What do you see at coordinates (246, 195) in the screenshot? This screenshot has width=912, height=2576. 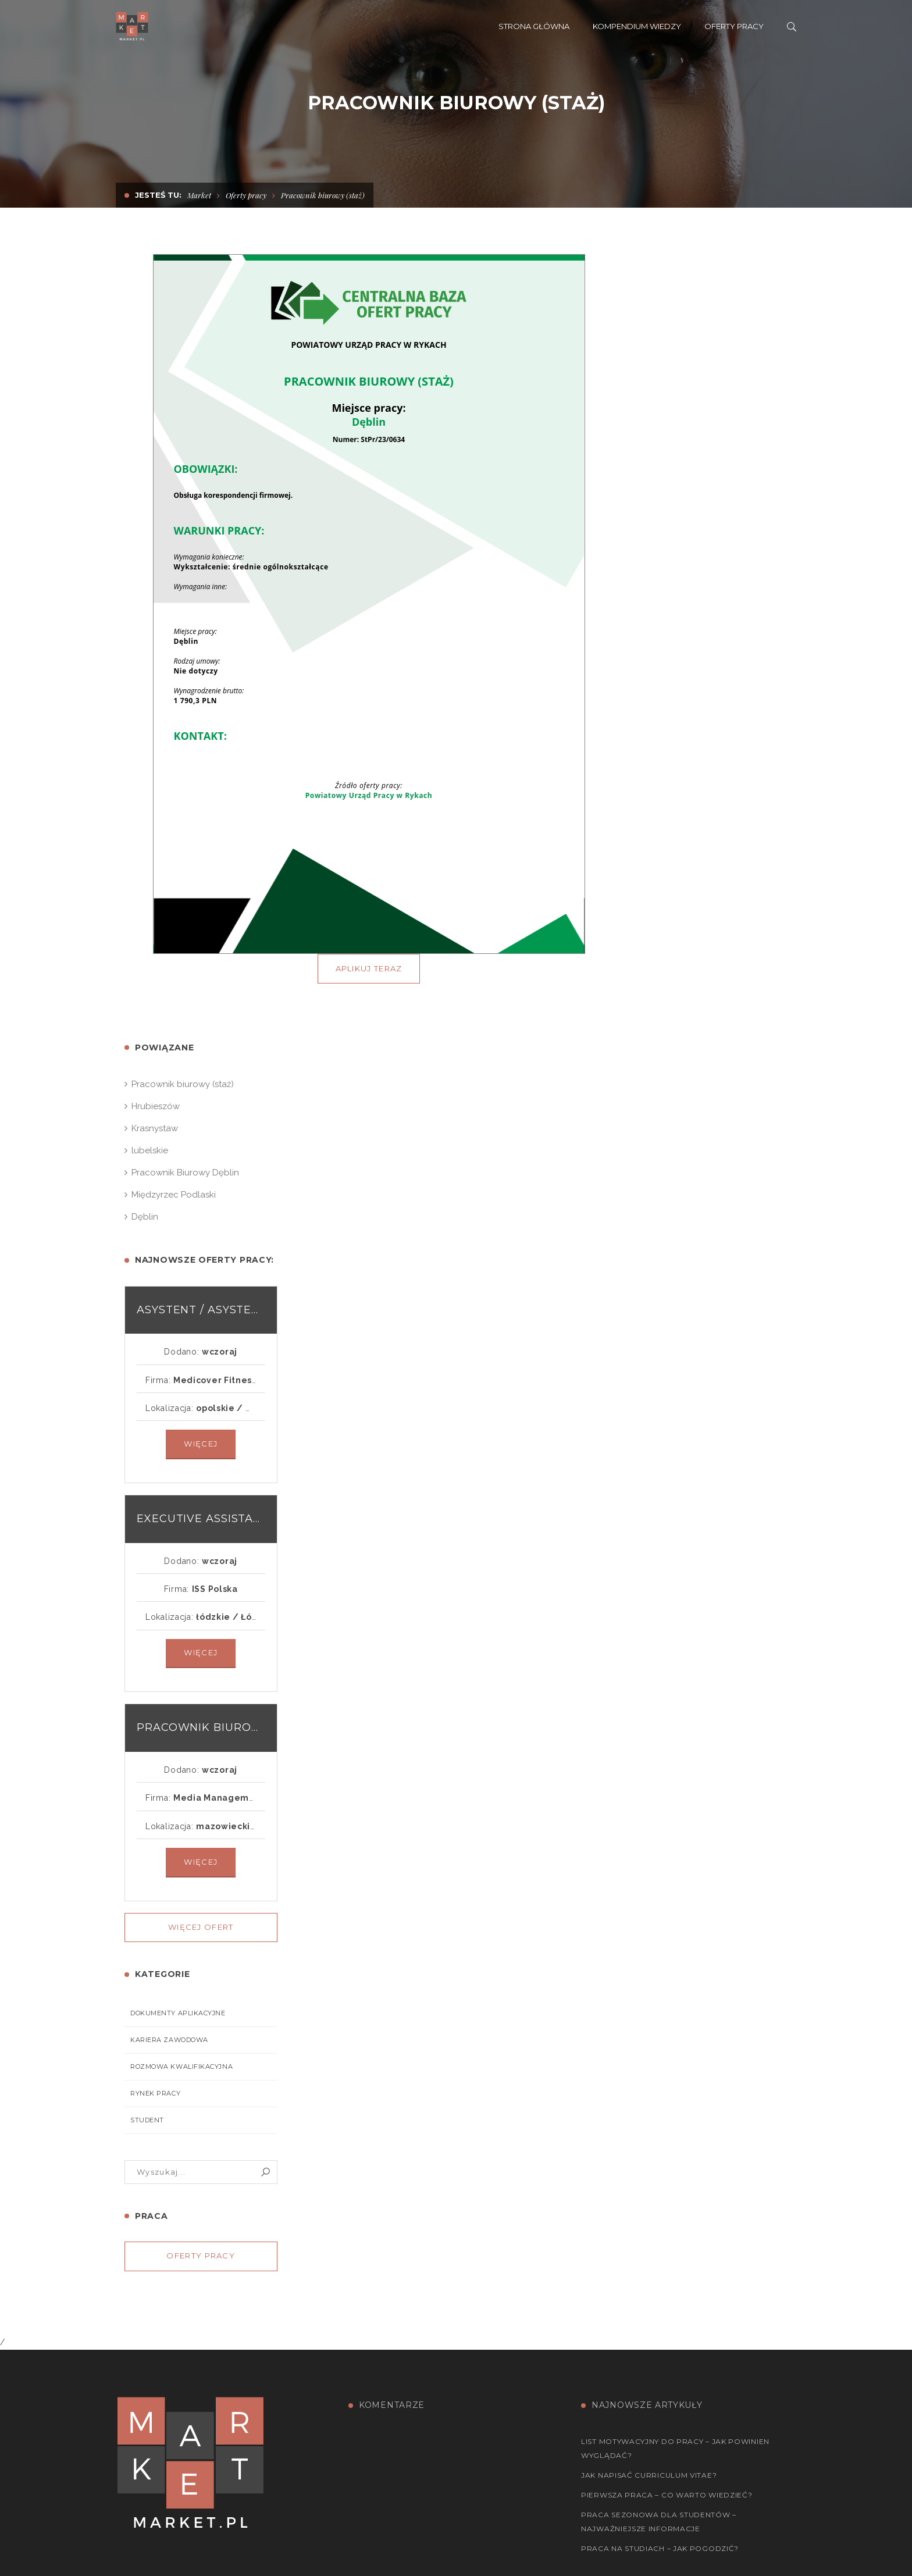 I see `Oferty pracy` at bounding box center [246, 195].